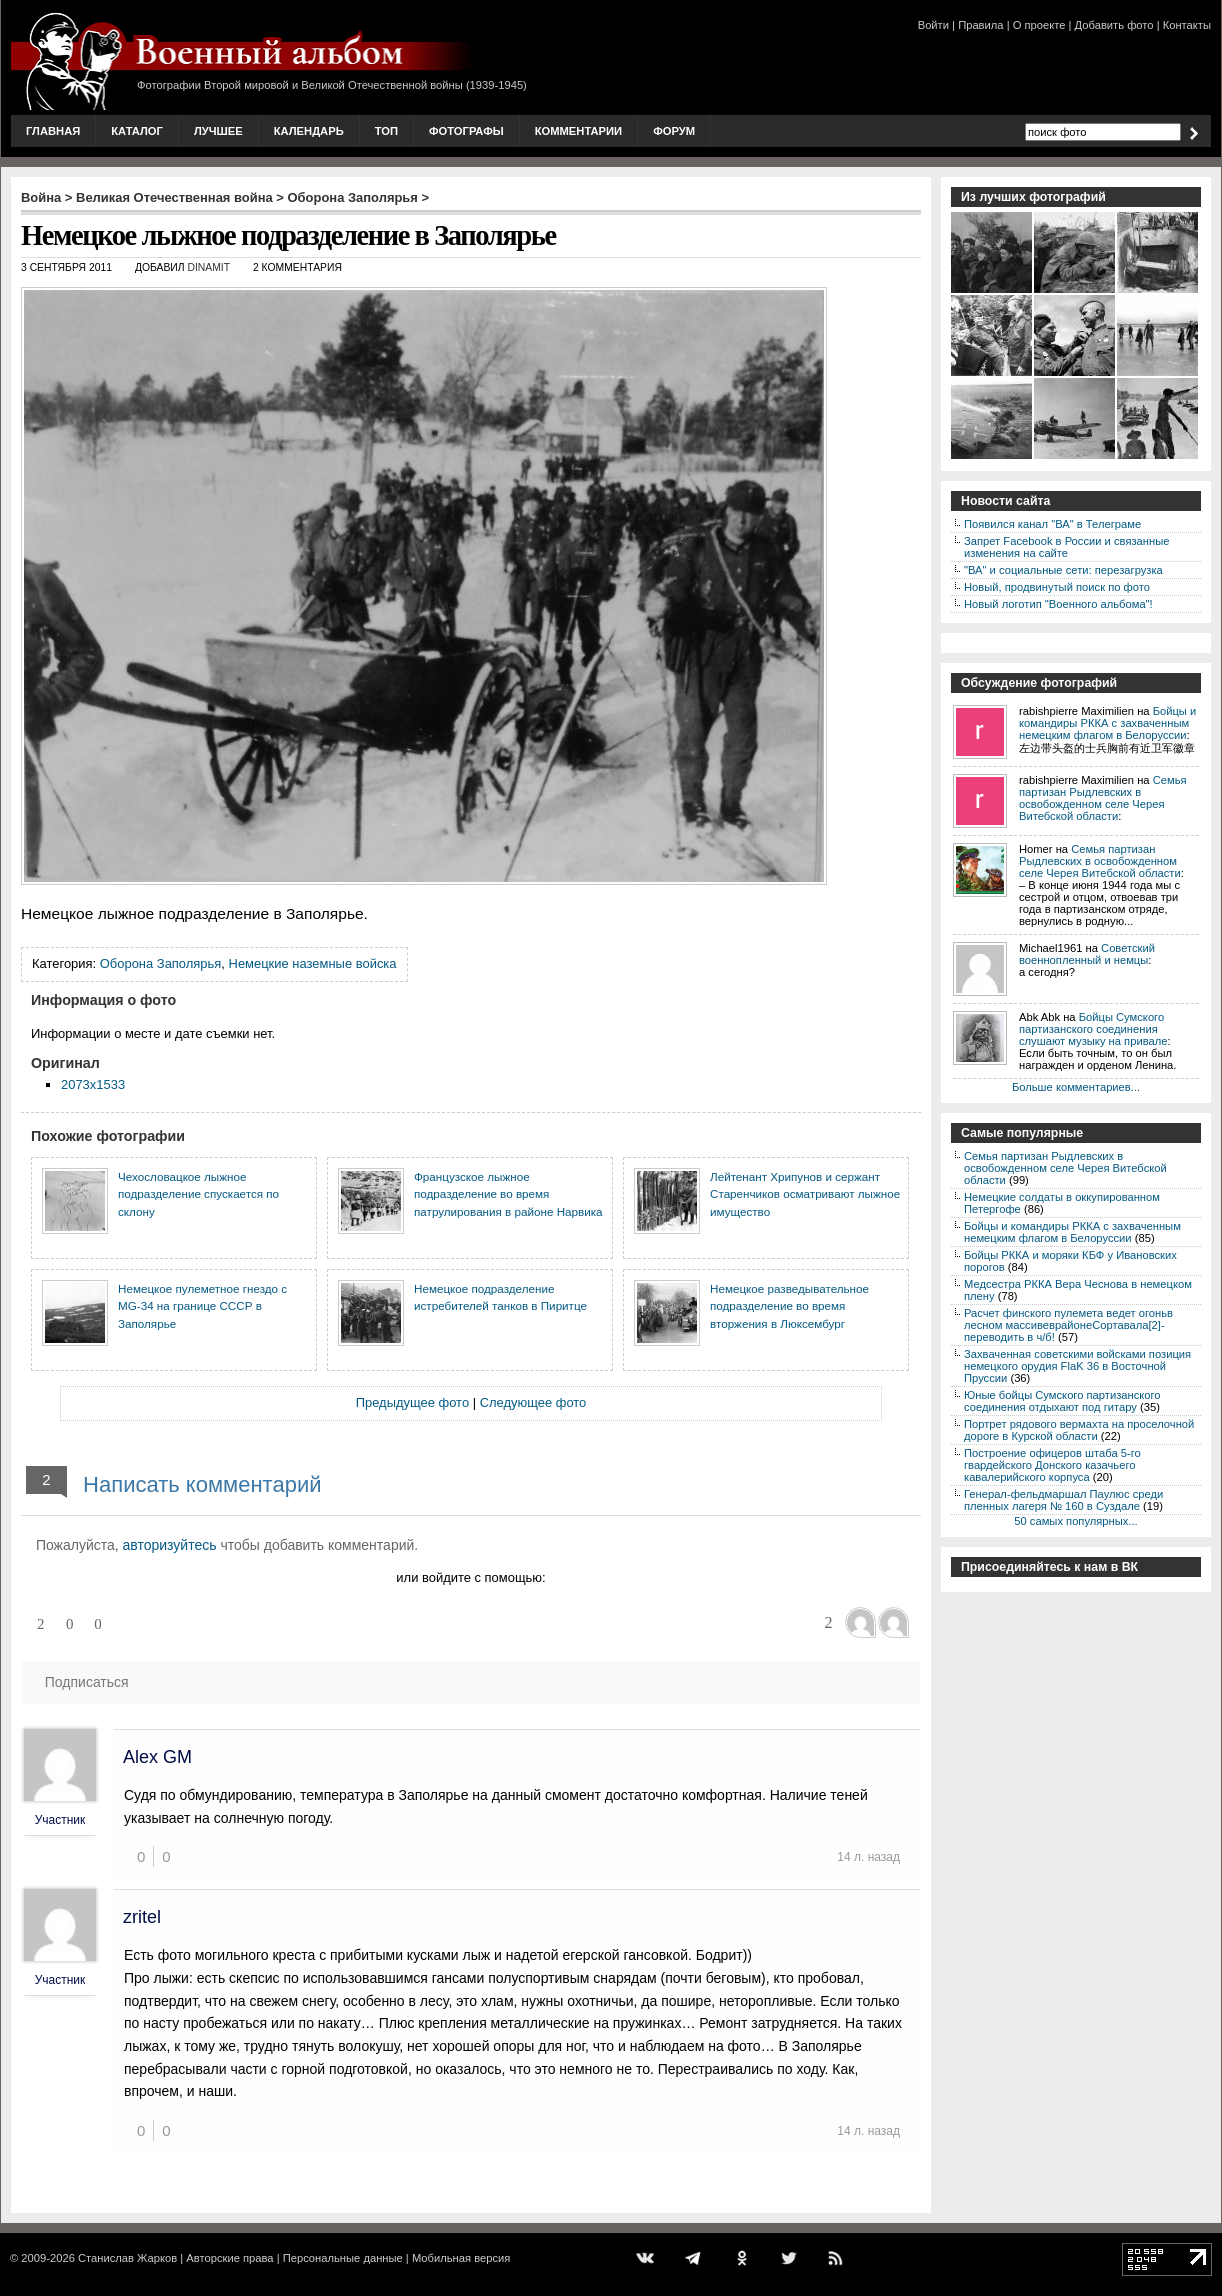  What do you see at coordinates (1066, 547) in the screenshot?
I see `Запрет Facebook в России и связанные изменения на сайте` at bounding box center [1066, 547].